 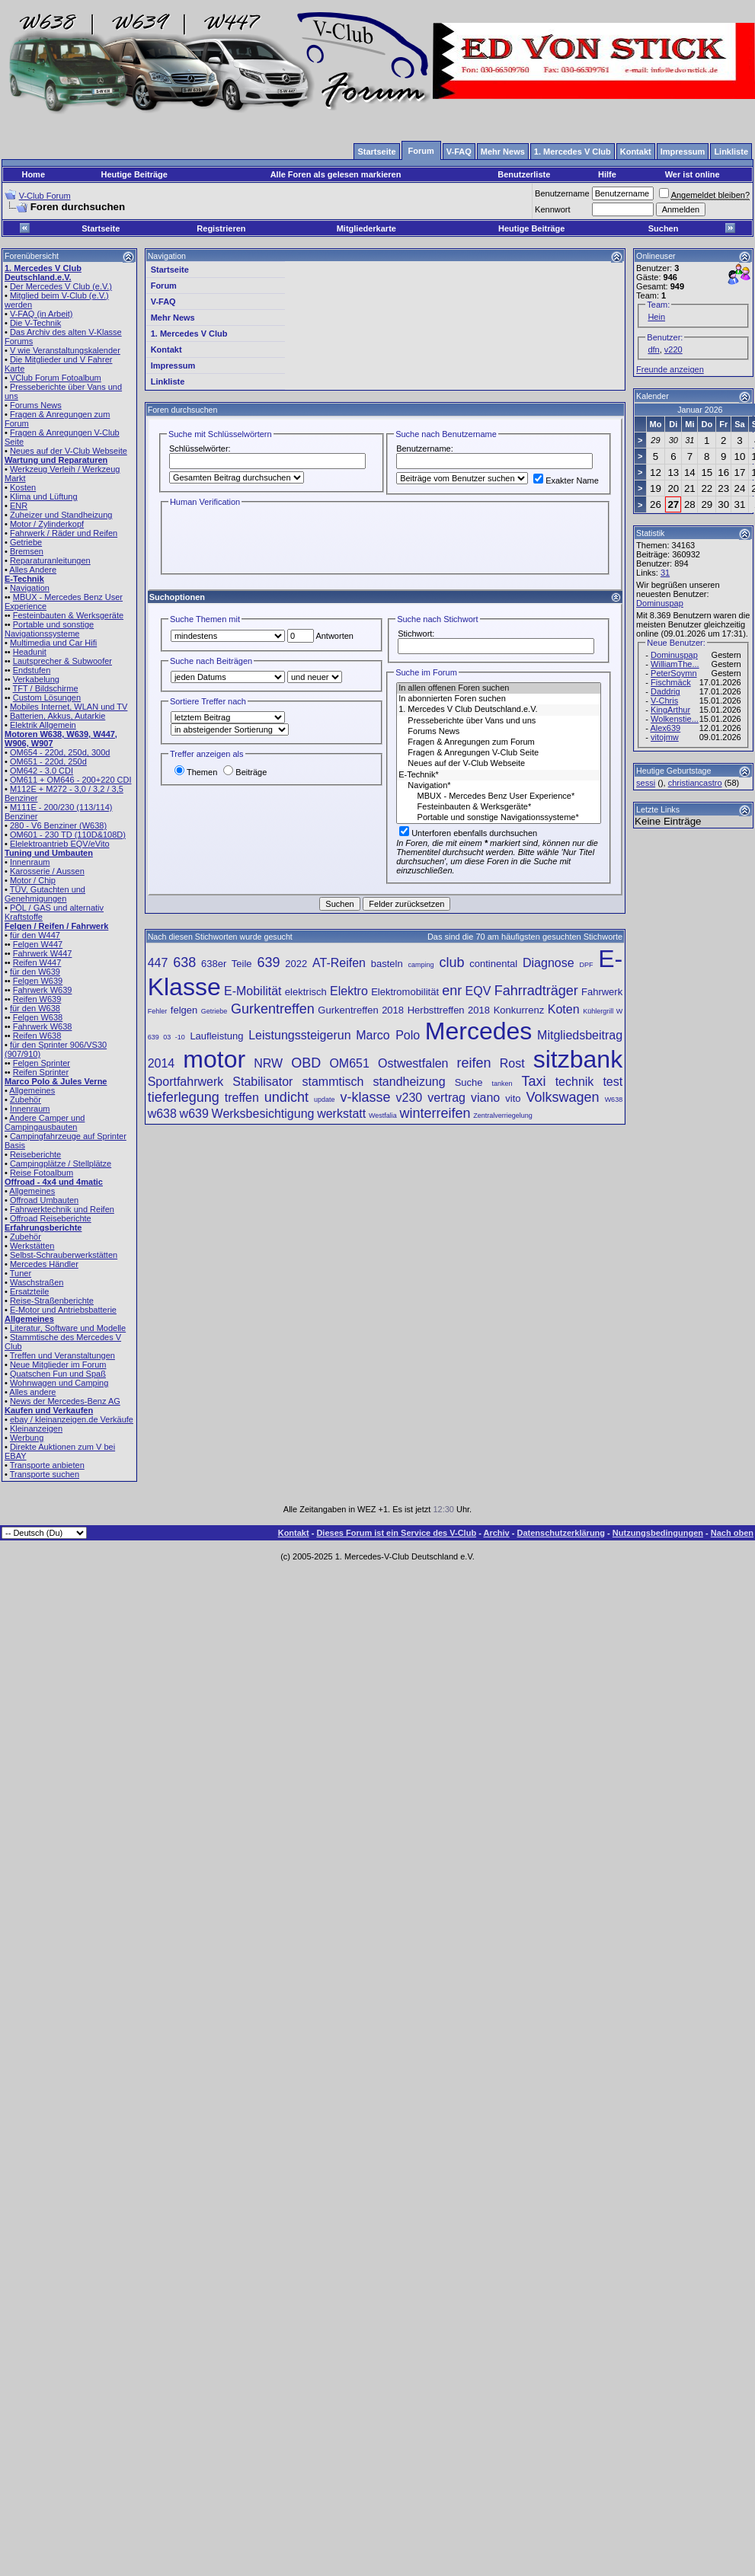 What do you see at coordinates (37, 1035) in the screenshot?
I see `Reifen W638` at bounding box center [37, 1035].